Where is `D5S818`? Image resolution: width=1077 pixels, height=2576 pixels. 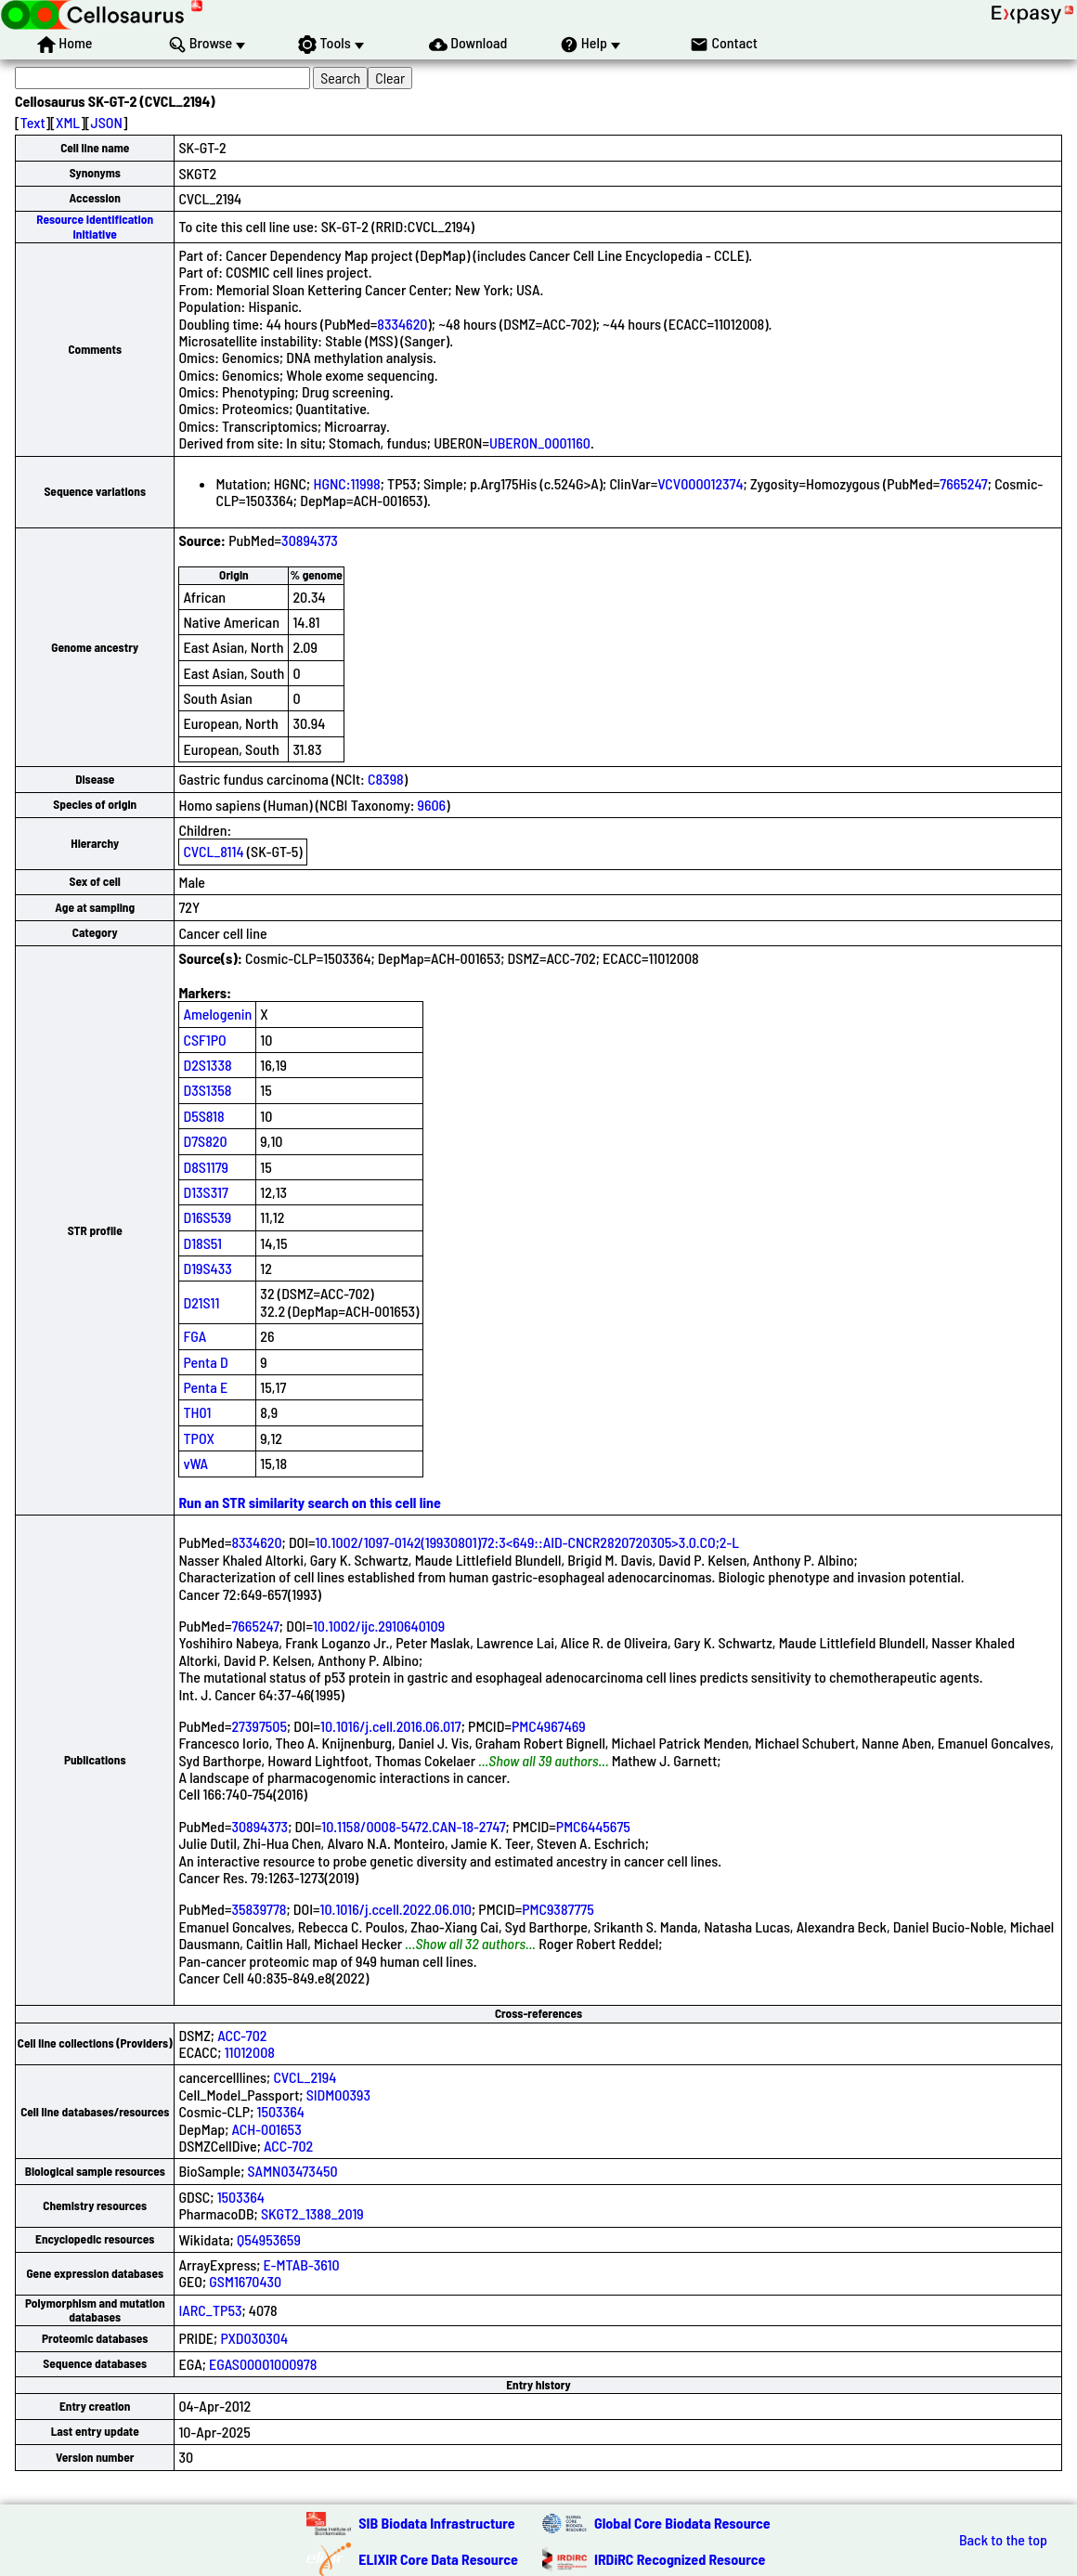 D5S818 is located at coordinates (203, 1116).